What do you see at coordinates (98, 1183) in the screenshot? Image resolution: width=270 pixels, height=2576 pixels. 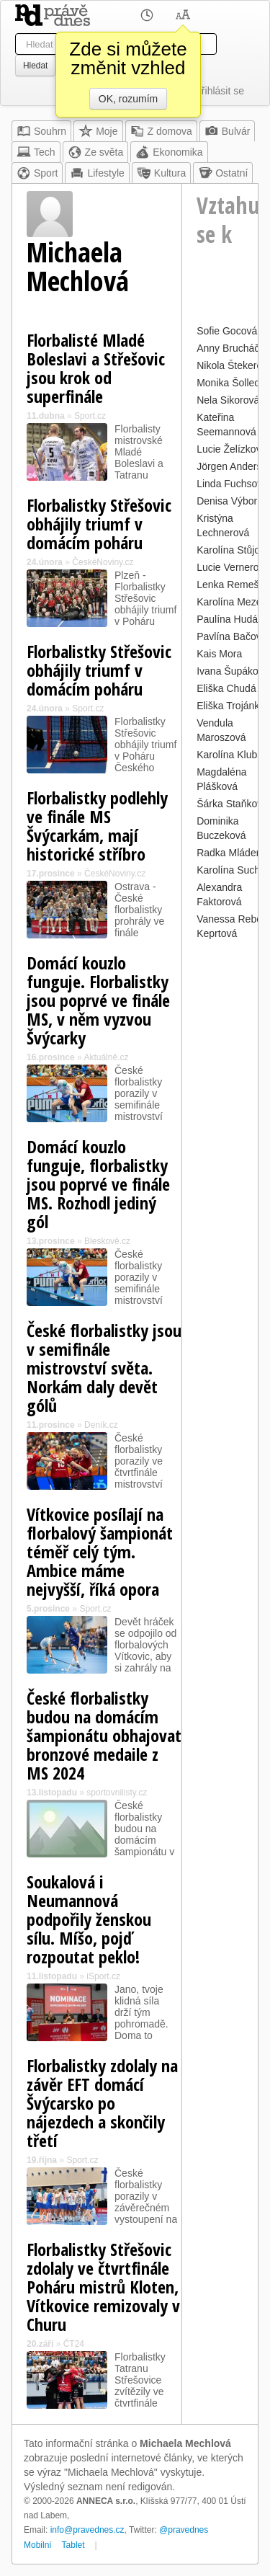 I see `Domácí kouzlo funguje, florbalistky jsou poprvé ve finále MS. Rozhodl jediný gól` at bounding box center [98, 1183].